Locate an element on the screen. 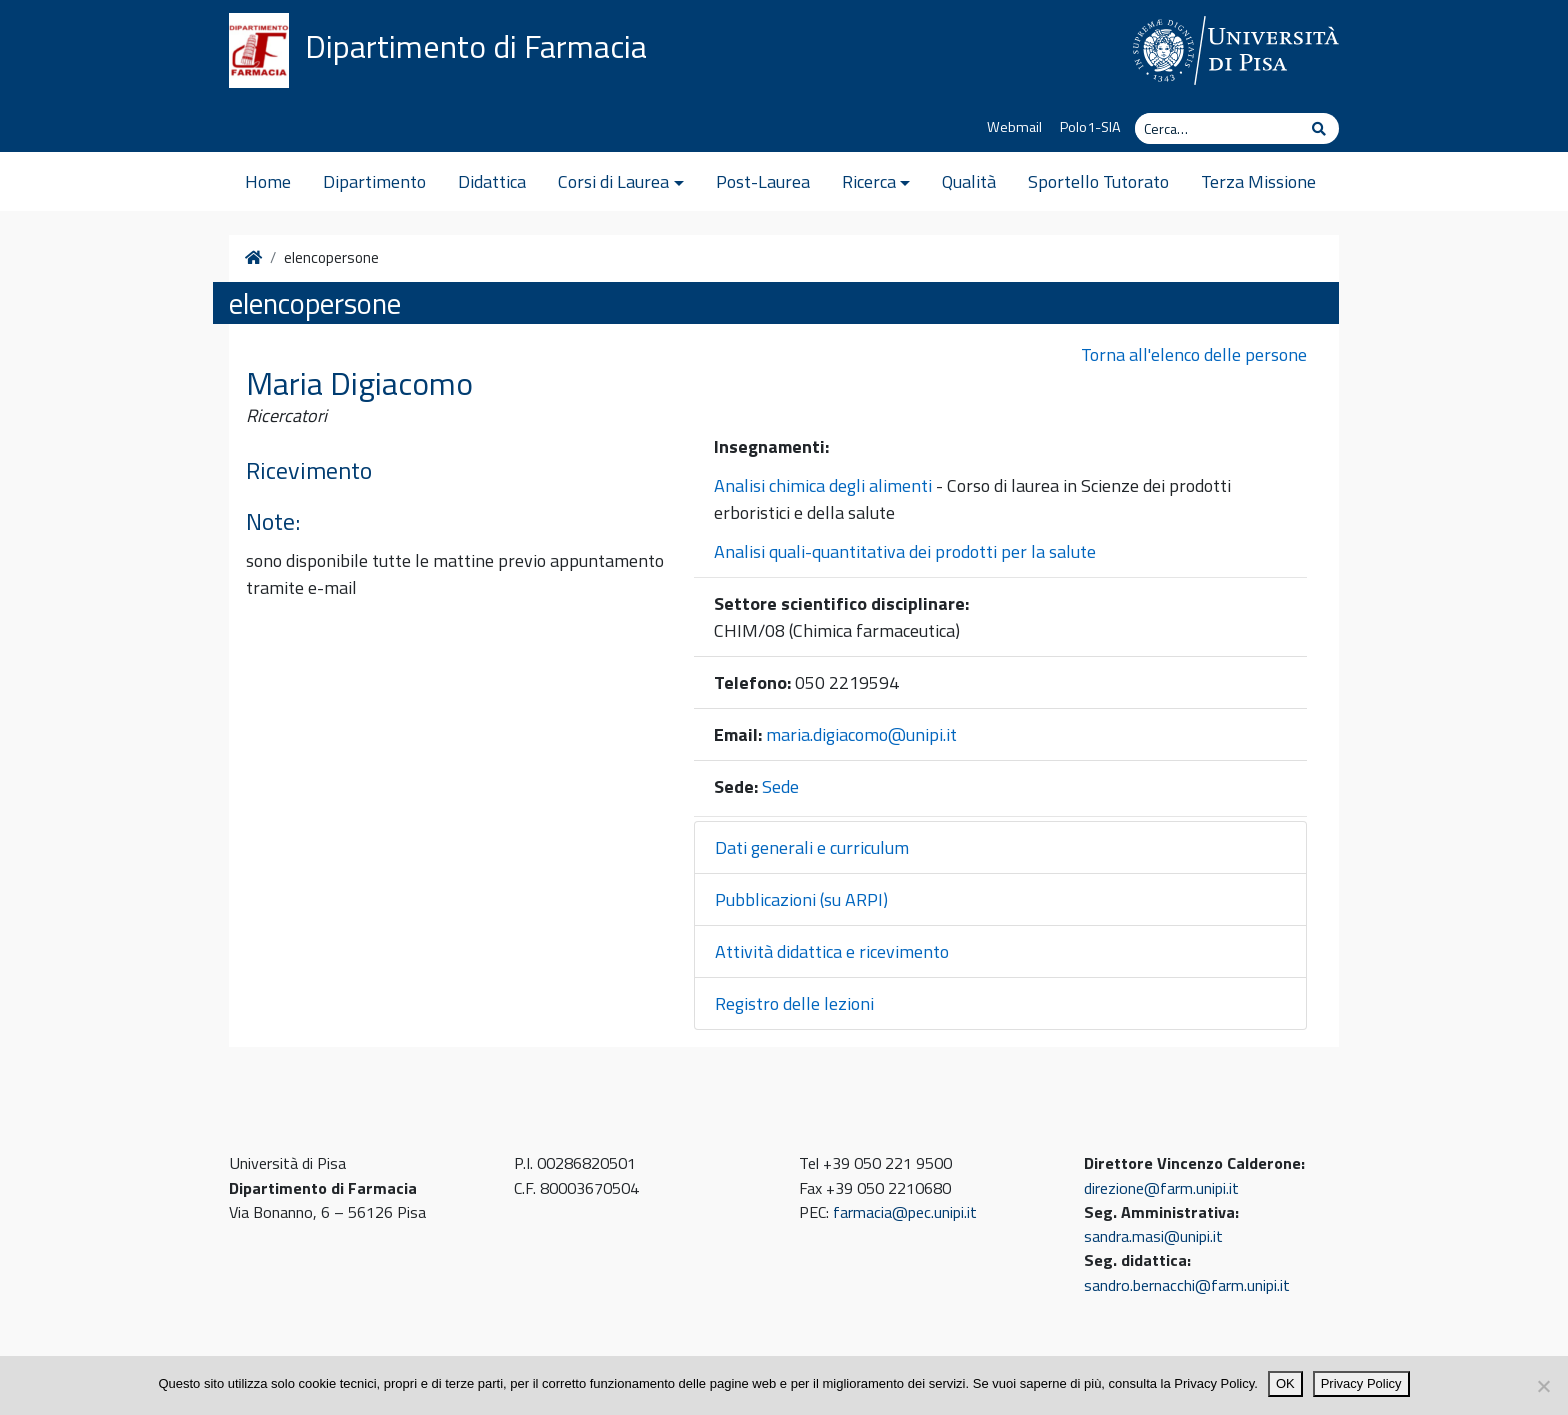  Torna all'elenco delle persone is located at coordinates (1194, 354).